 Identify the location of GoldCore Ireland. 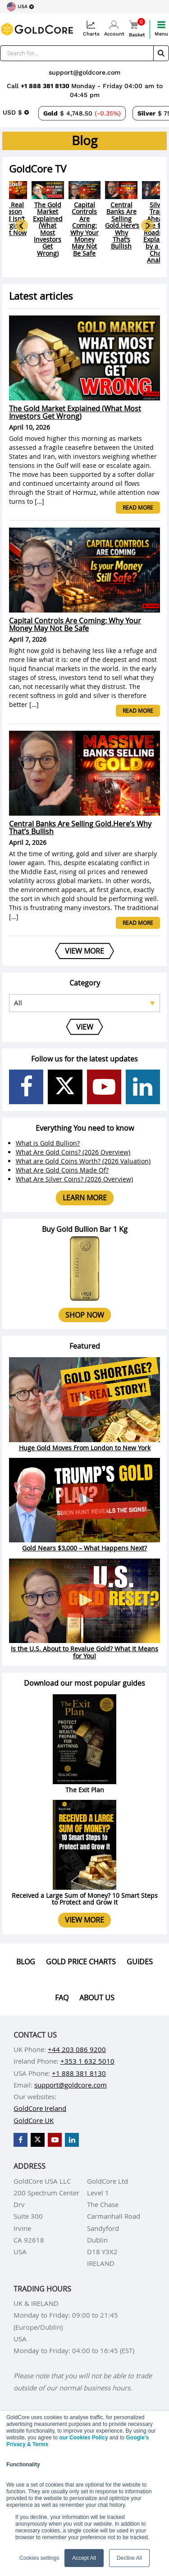
(40, 2108).